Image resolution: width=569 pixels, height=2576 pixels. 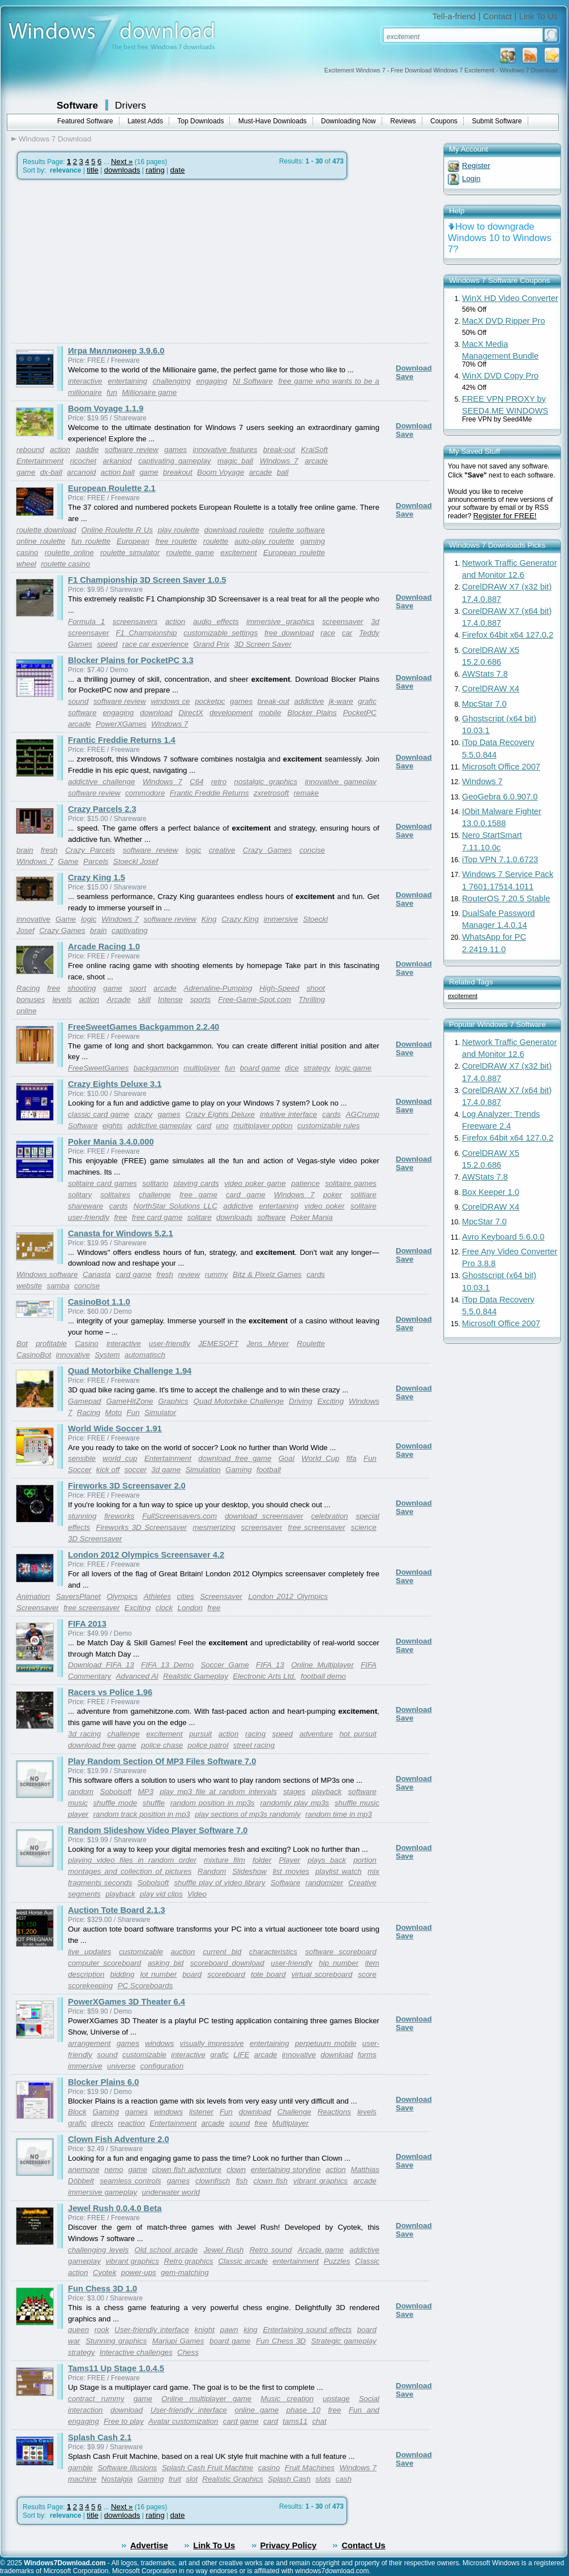 What do you see at coordinates (110, 1692) in the screenshot?
I see `Racers vs Police 1.96` at bounding box center [110, 1692].